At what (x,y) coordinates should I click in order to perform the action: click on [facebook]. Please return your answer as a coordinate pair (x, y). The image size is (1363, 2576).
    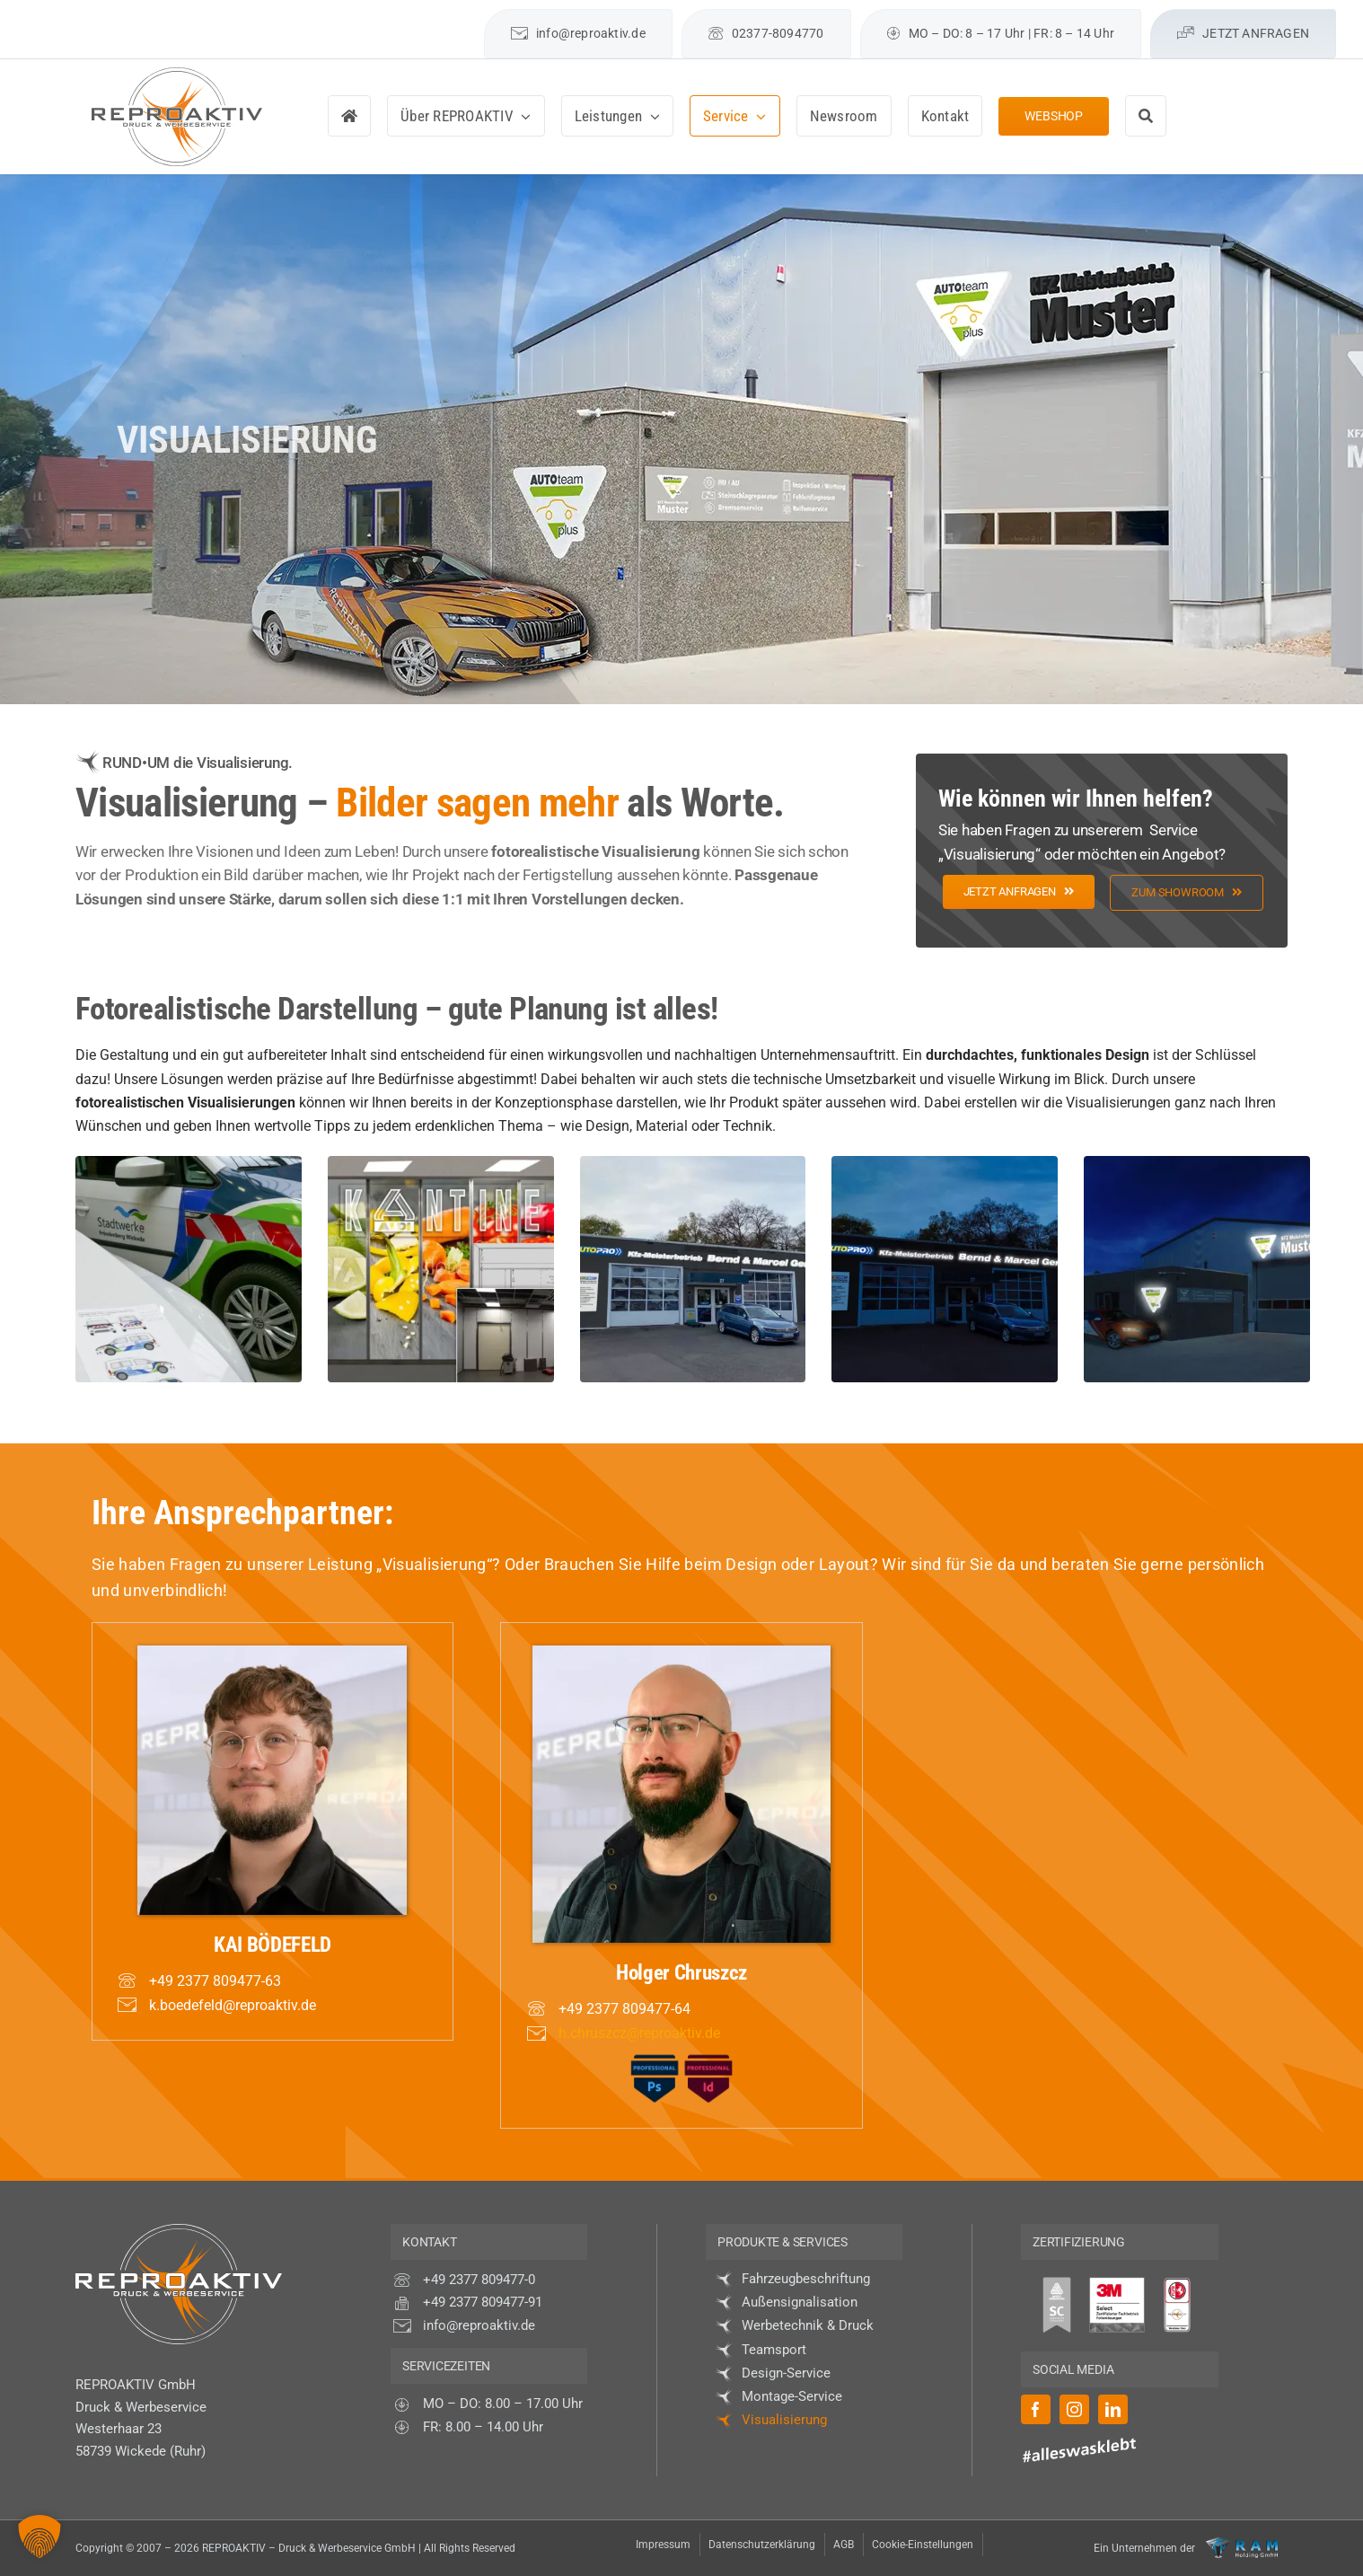
    Looking at the image, I should click on (374, 15).